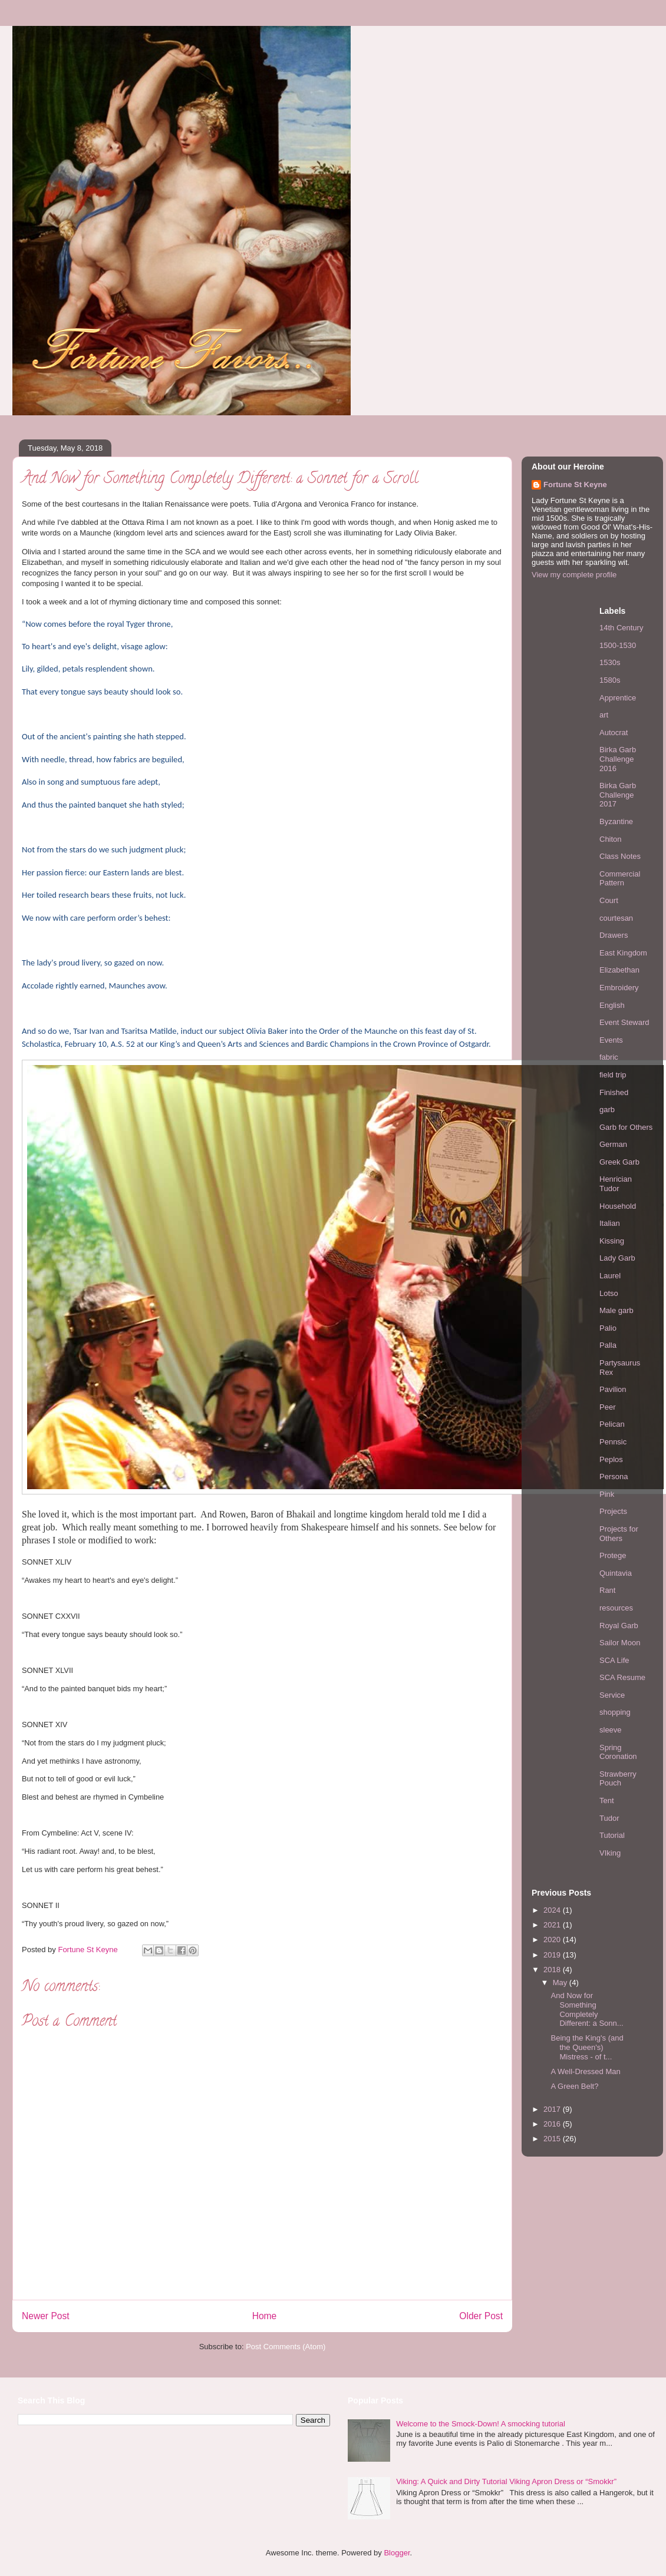  What do you see at coordinates (553, 1924) in the screenshot?
I see `2021` at bounding box center [553, 1924].